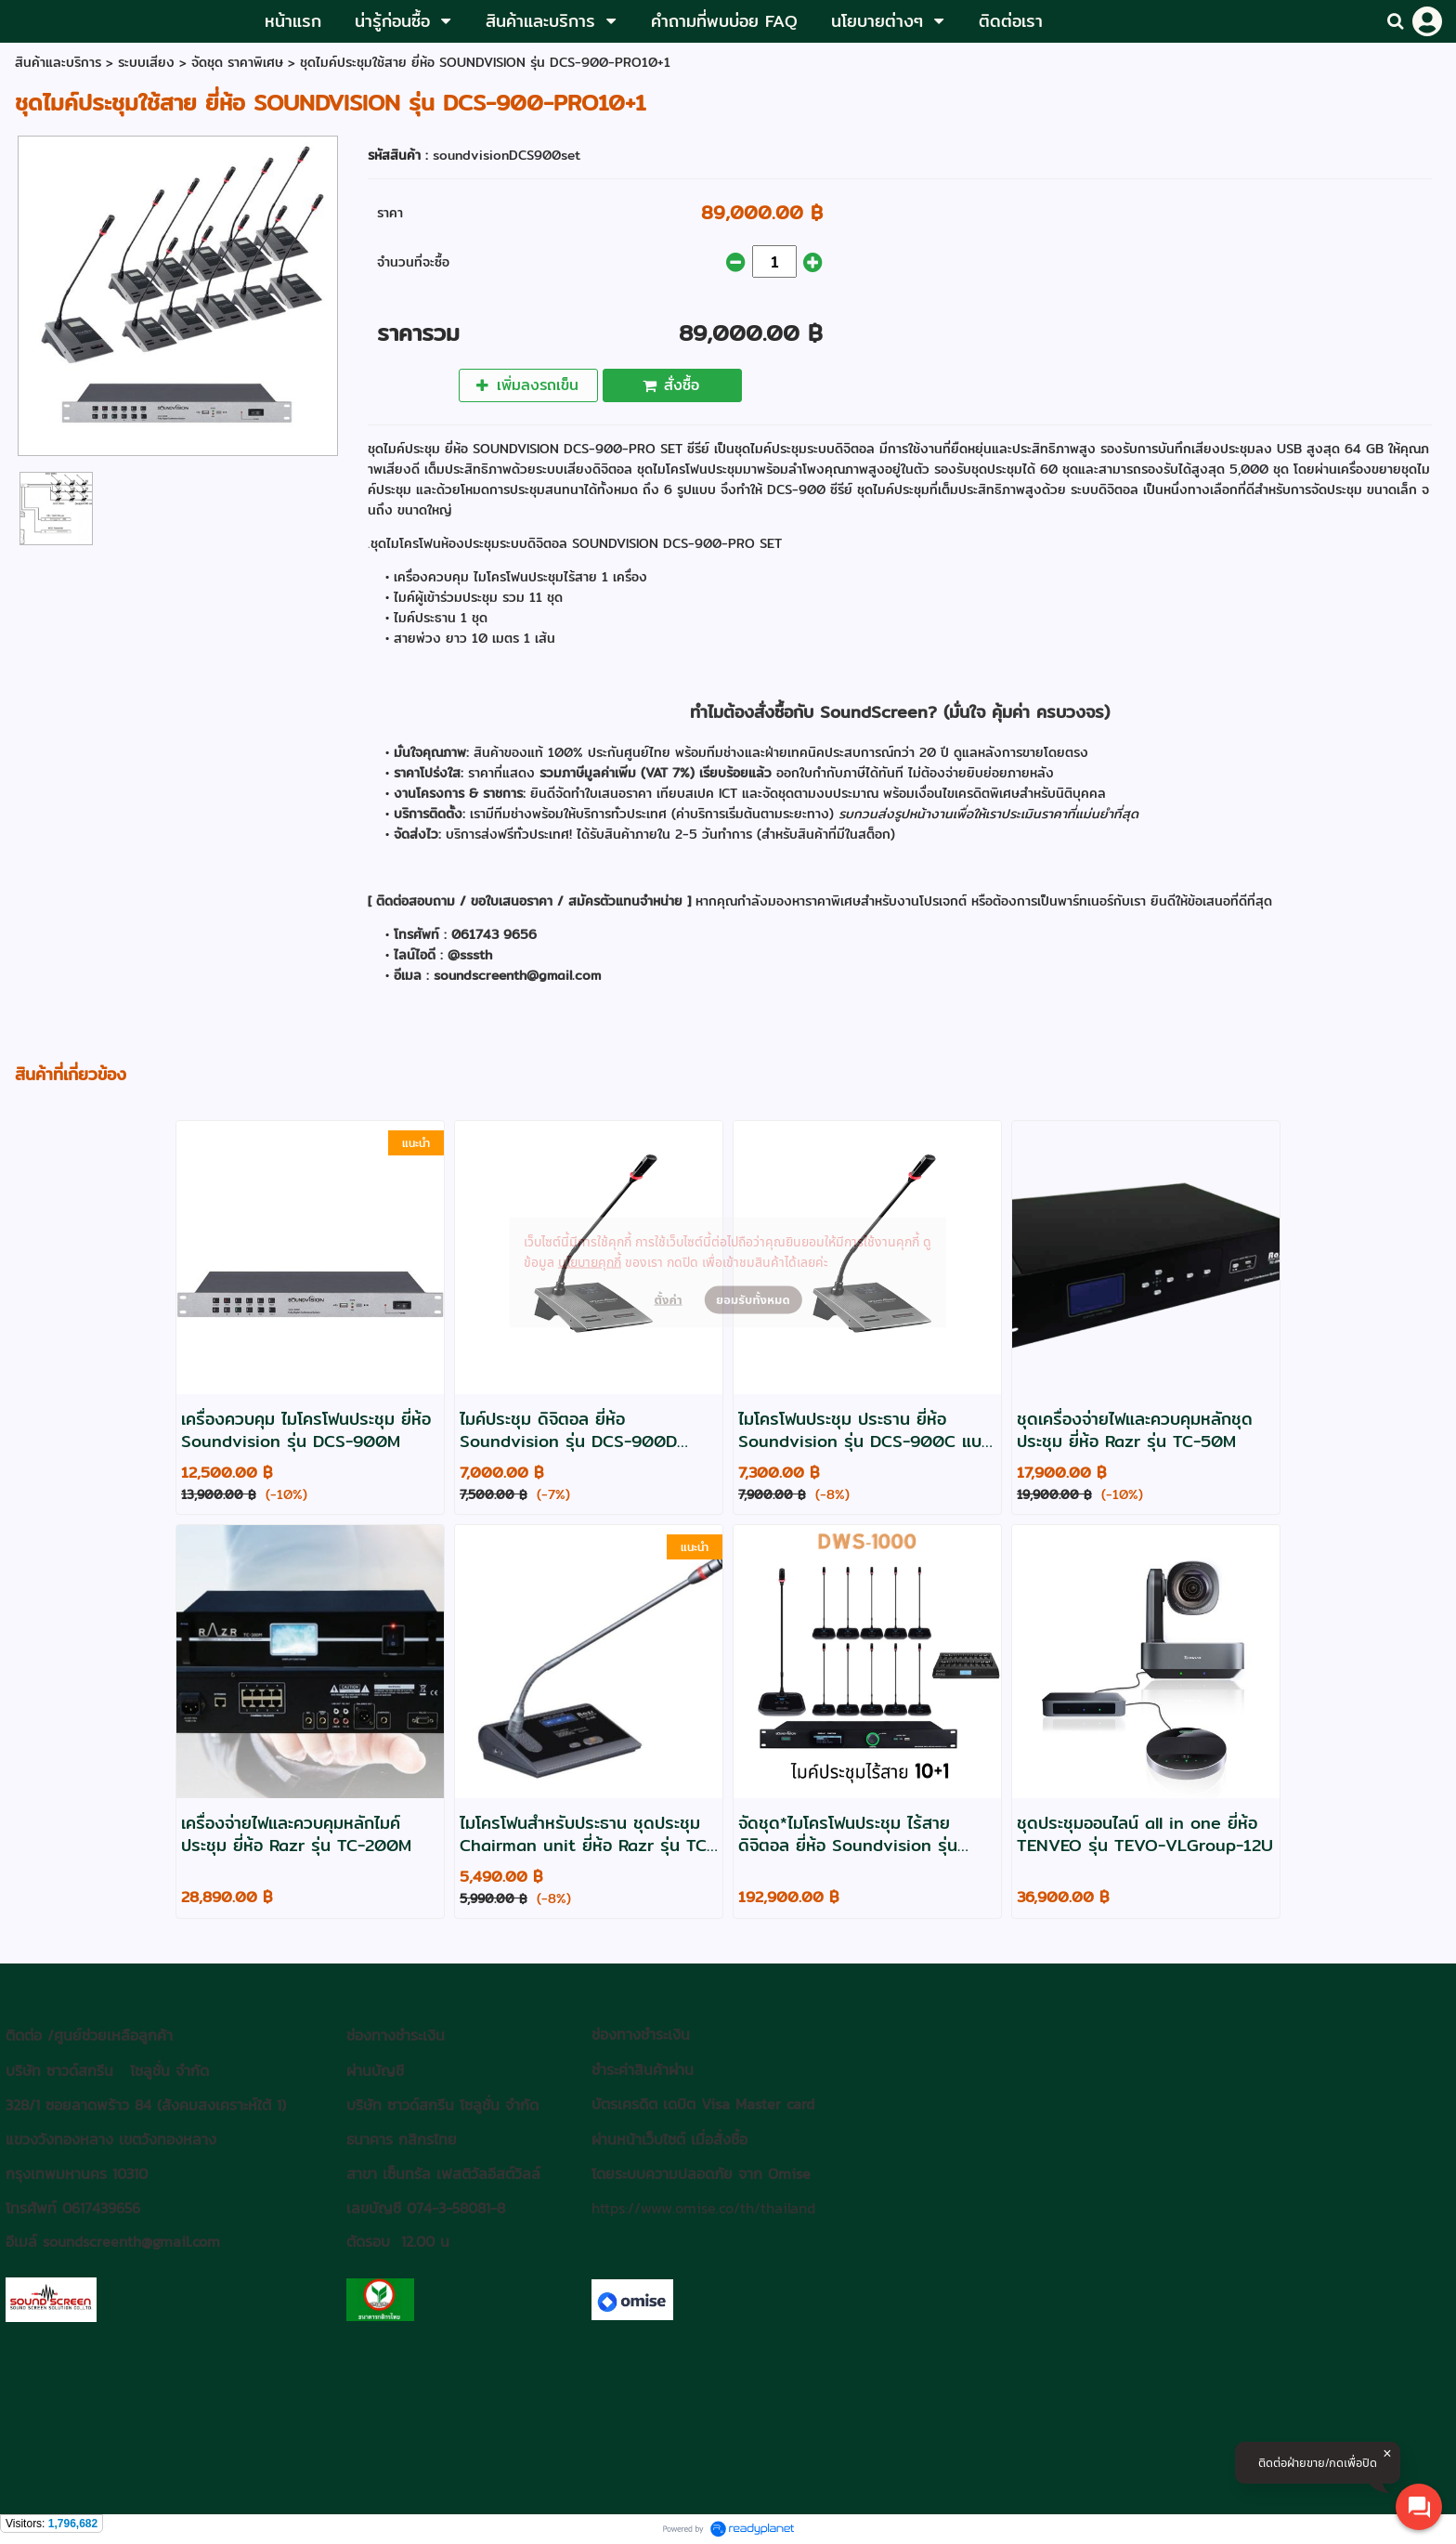  I want to click on จัดชุด ราคาพิเศษ, so click(237, 62).